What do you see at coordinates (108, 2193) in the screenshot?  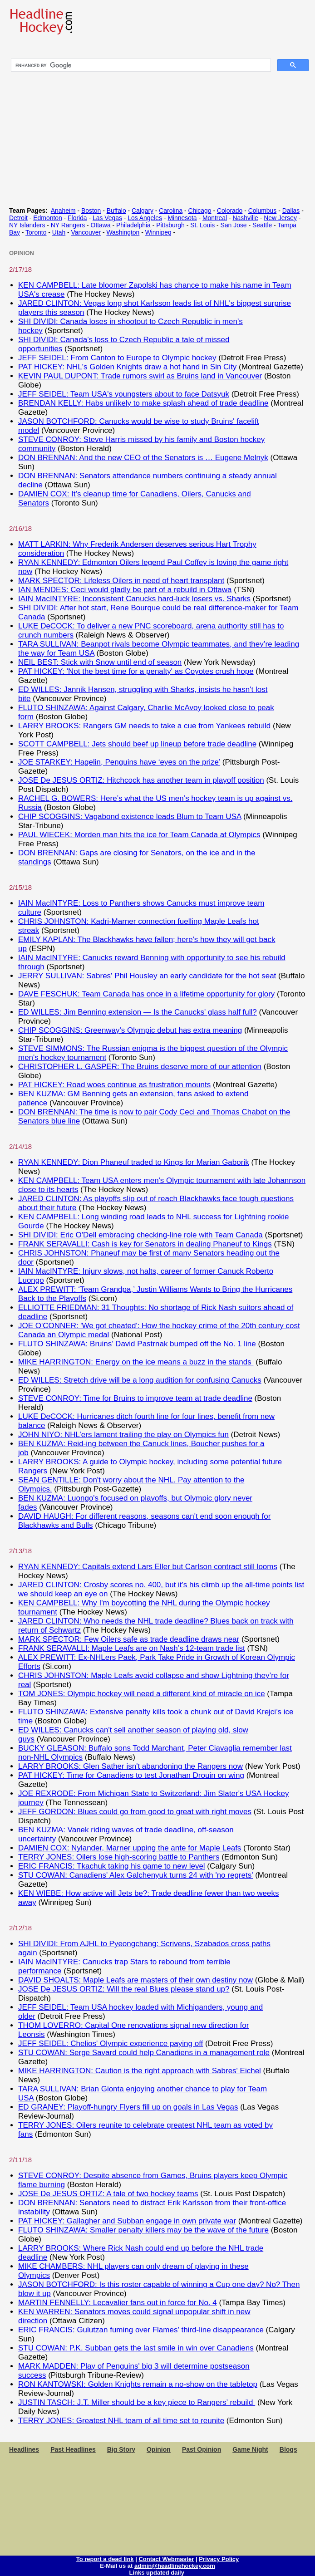 I see `JOSE De JESUS ORTIZ: A tale of two hockey teams` at bounding box center [108, 2193].